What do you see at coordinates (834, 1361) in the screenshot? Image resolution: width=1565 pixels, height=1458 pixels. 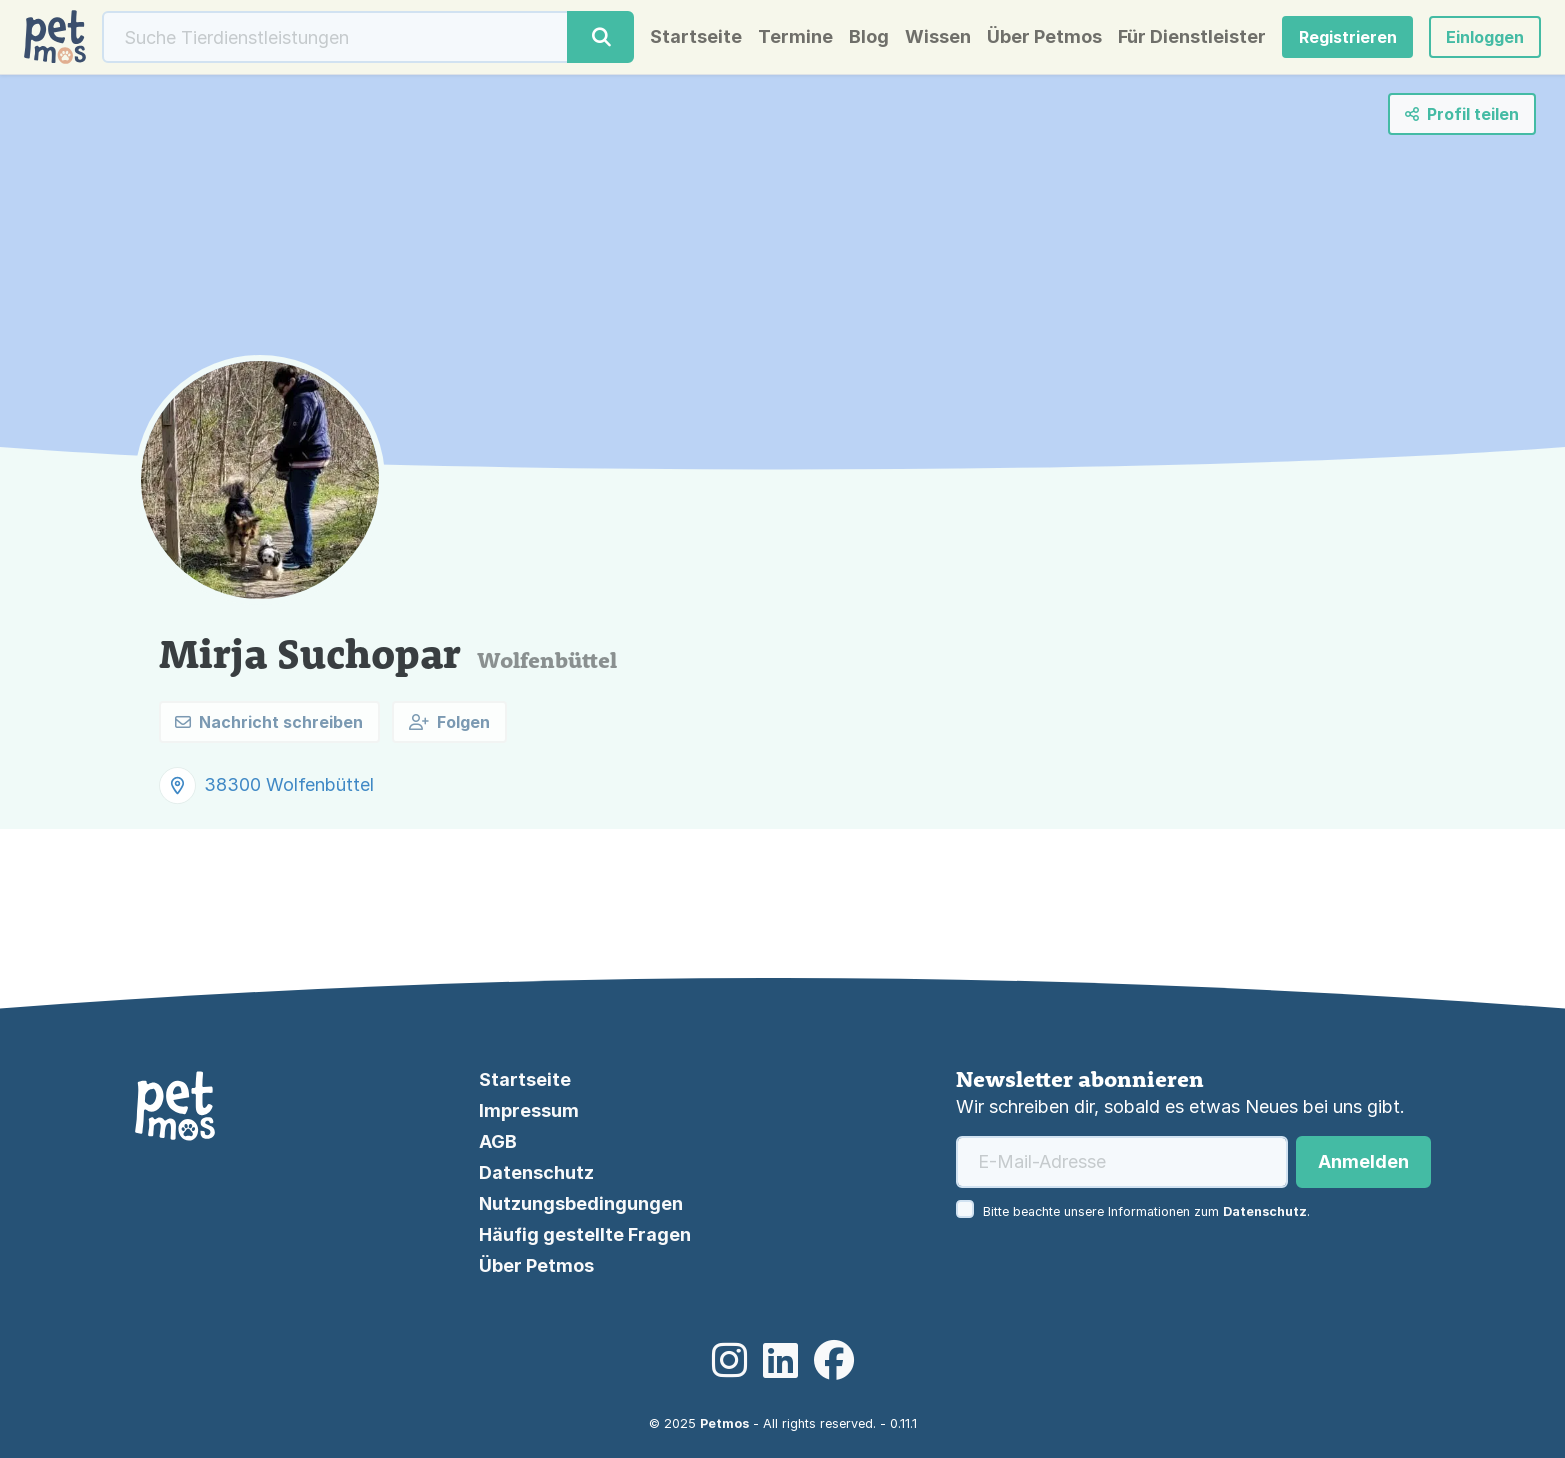 I see `[Facebook]` at bounding box center [834, 1361].